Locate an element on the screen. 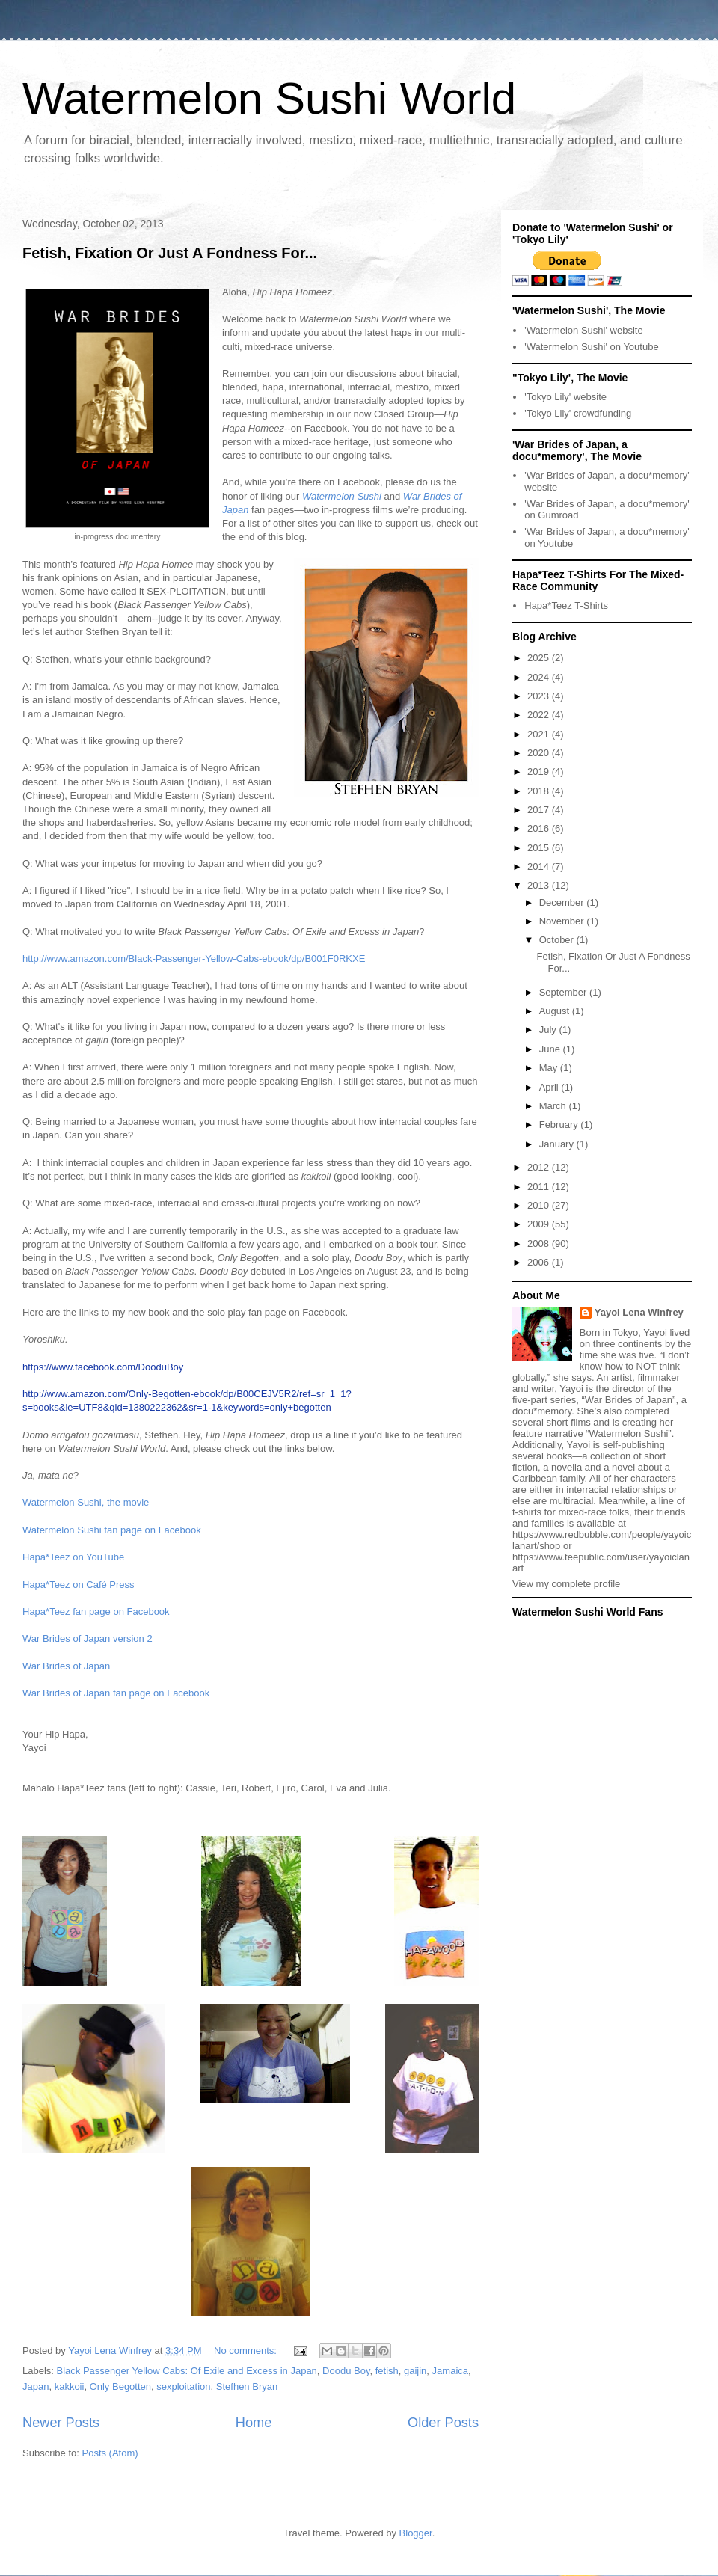 The width and height of the screenshot is (718, 2576). 2024 is located at coordinates (539, 677).